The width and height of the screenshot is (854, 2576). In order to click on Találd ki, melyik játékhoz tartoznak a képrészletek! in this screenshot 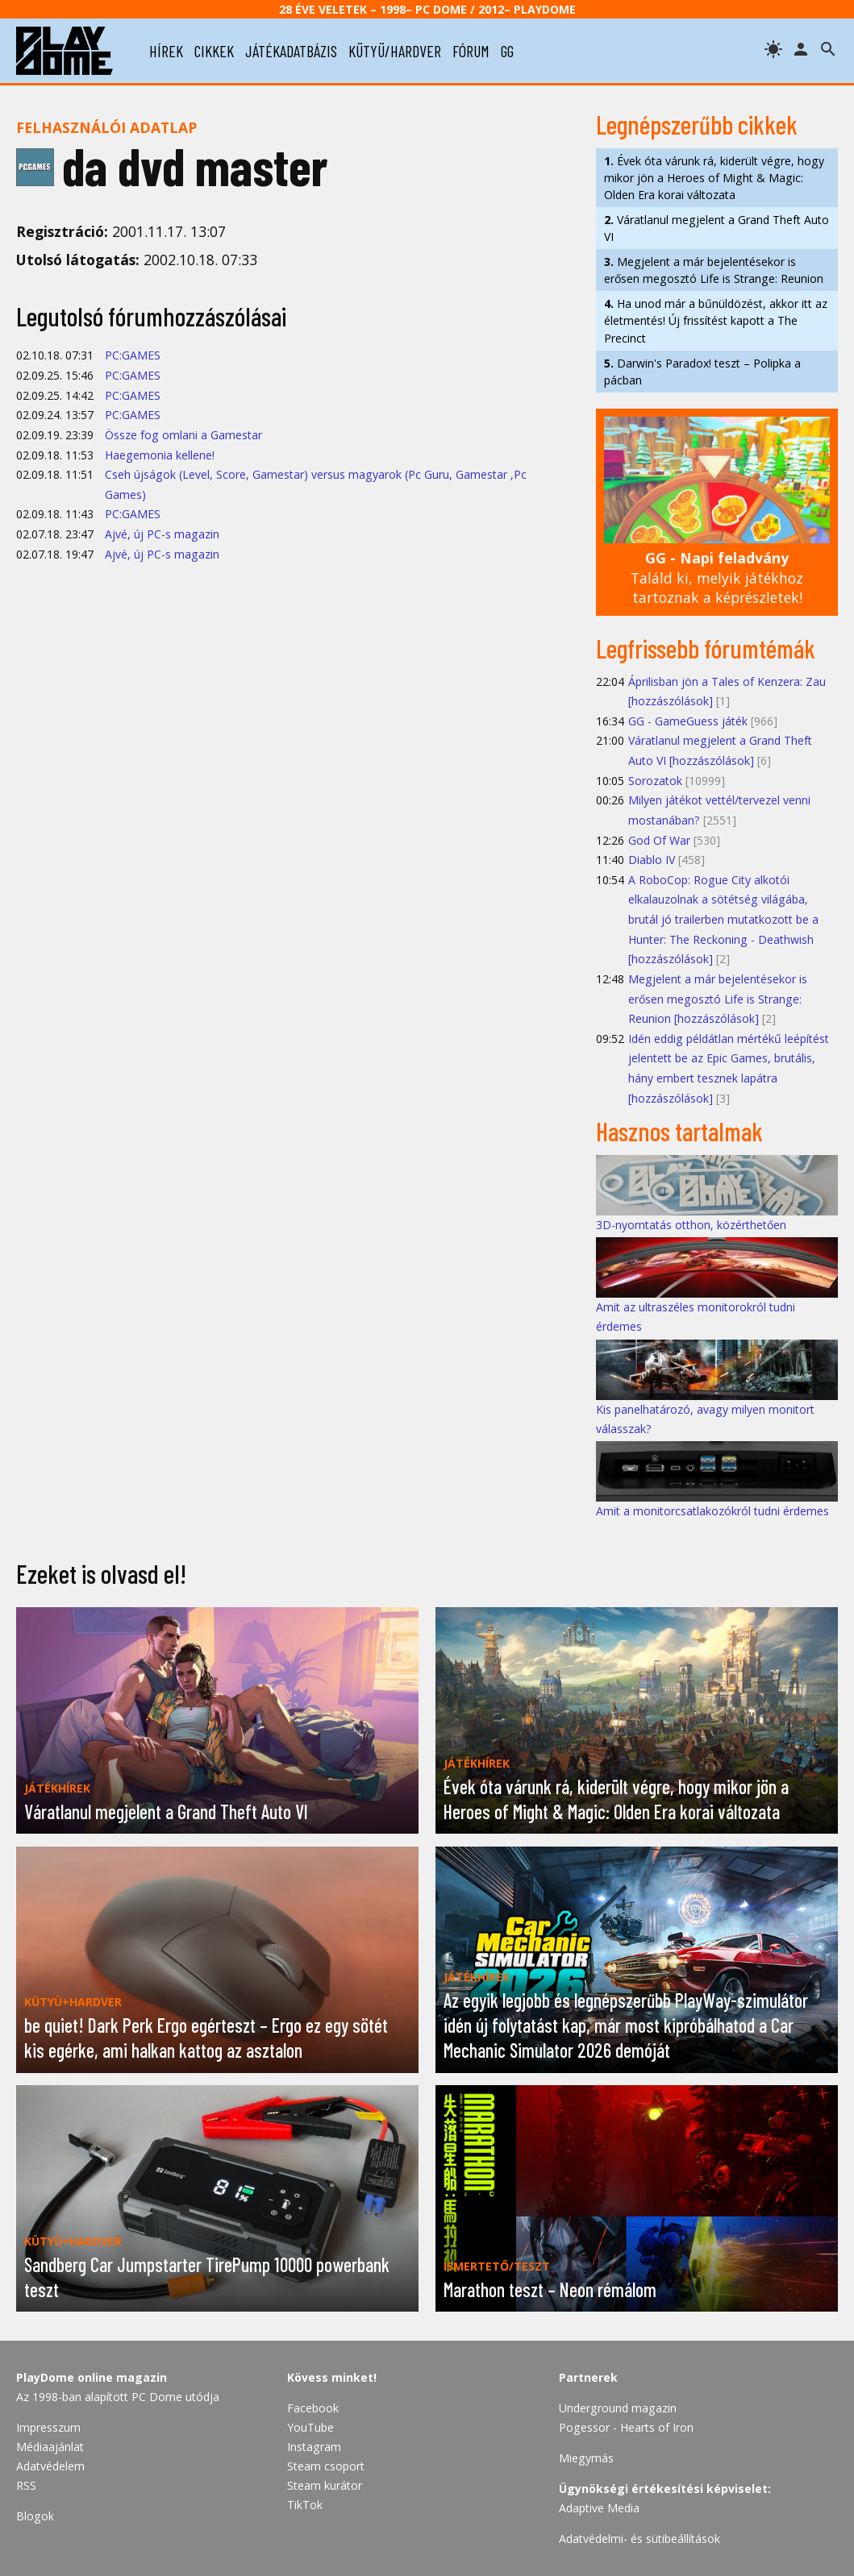, I will do `click(717, 577)`.